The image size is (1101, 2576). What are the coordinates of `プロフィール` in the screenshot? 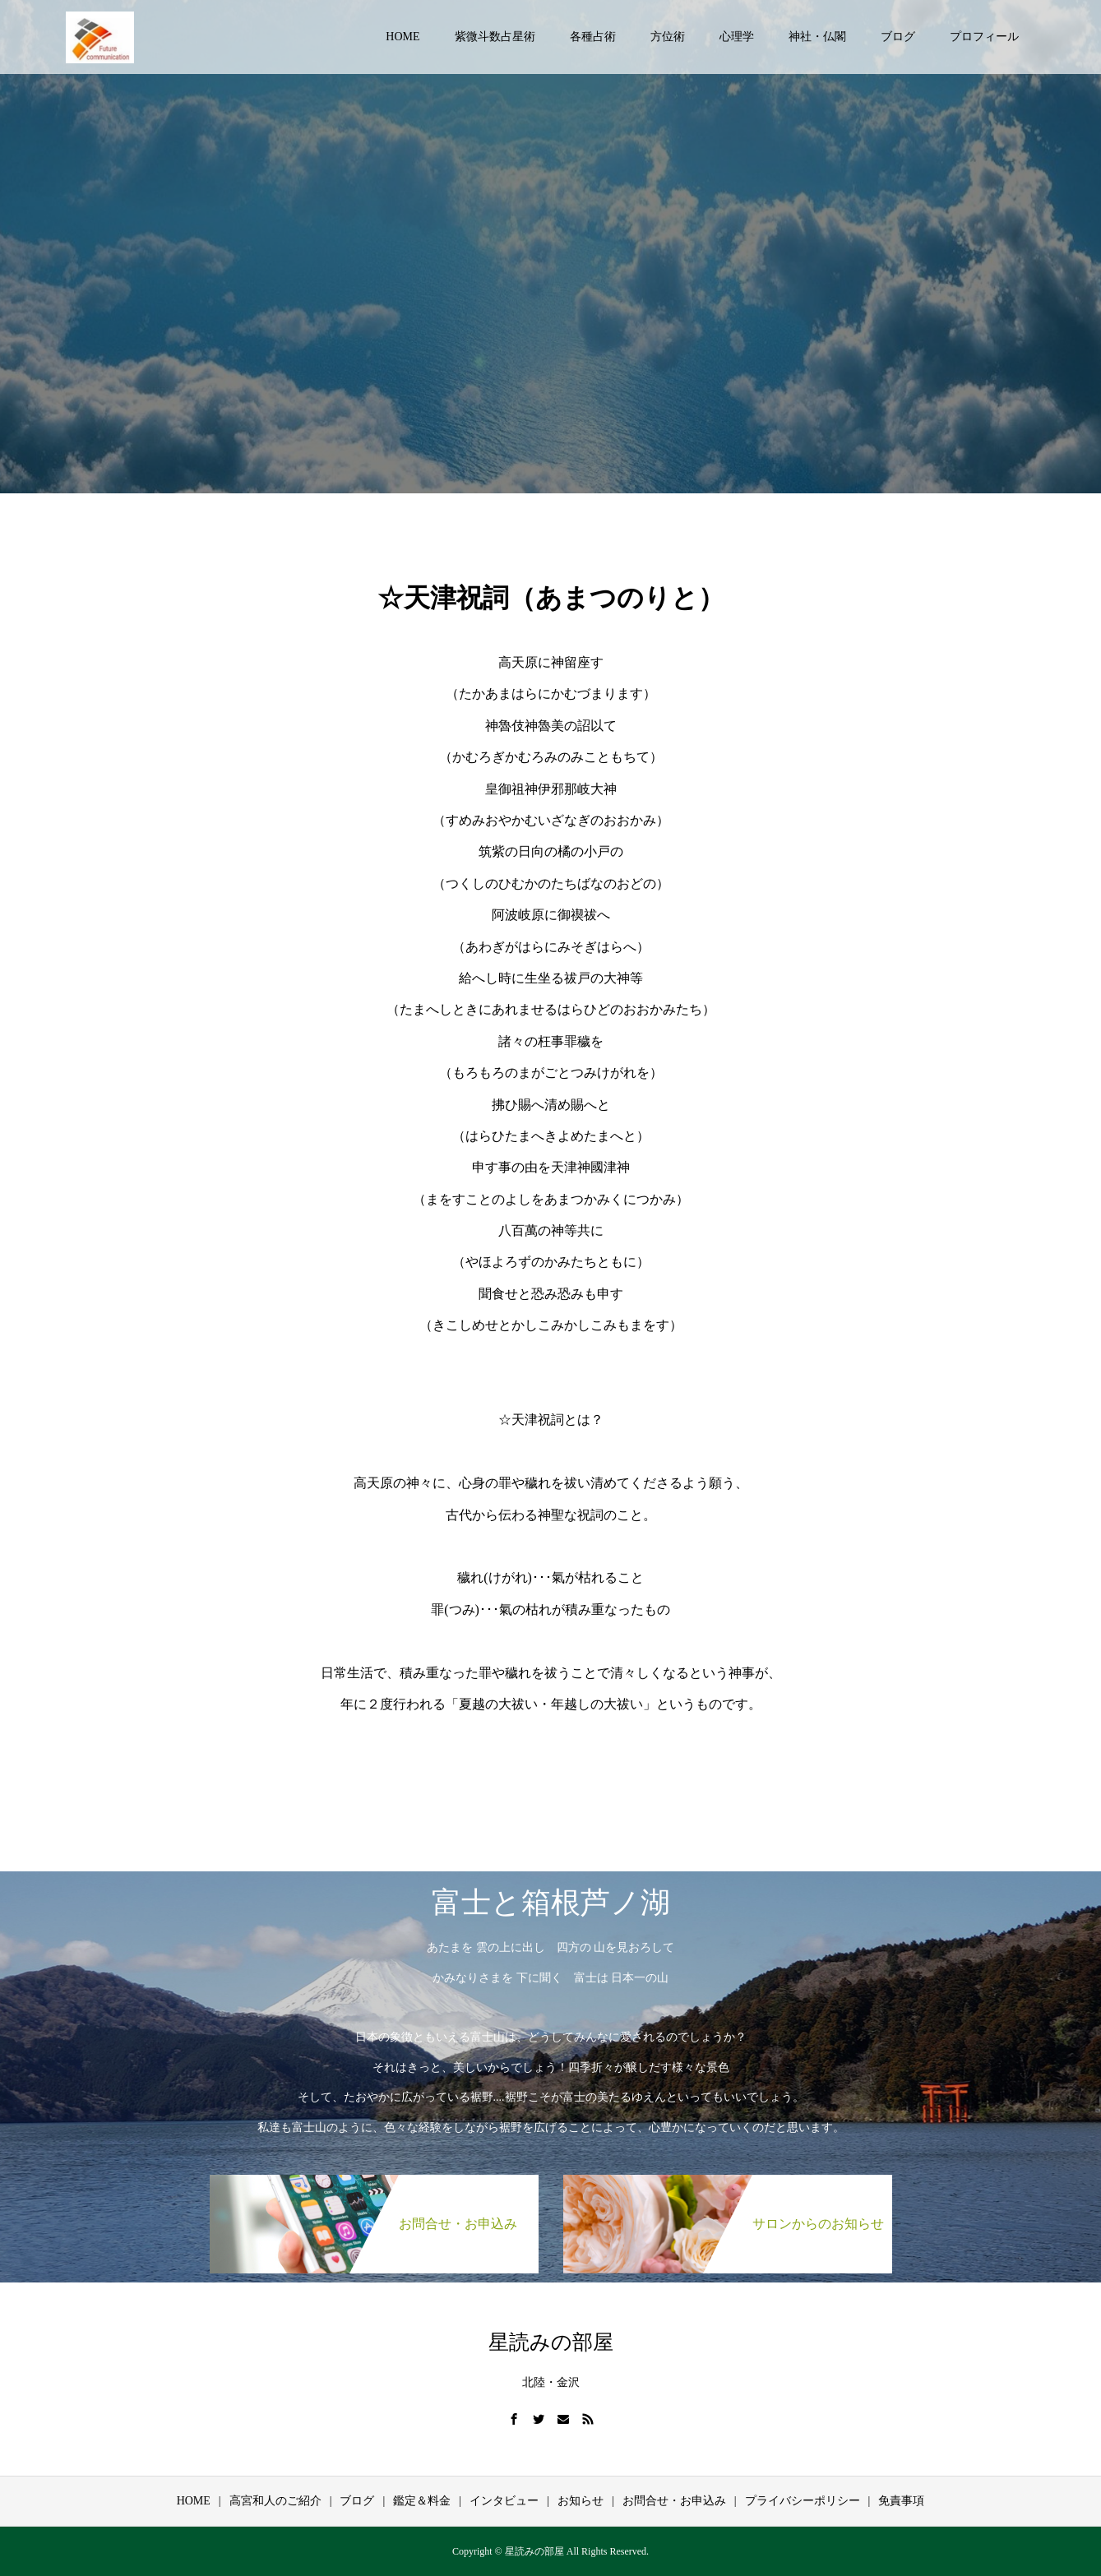 It's located at (984, 36).